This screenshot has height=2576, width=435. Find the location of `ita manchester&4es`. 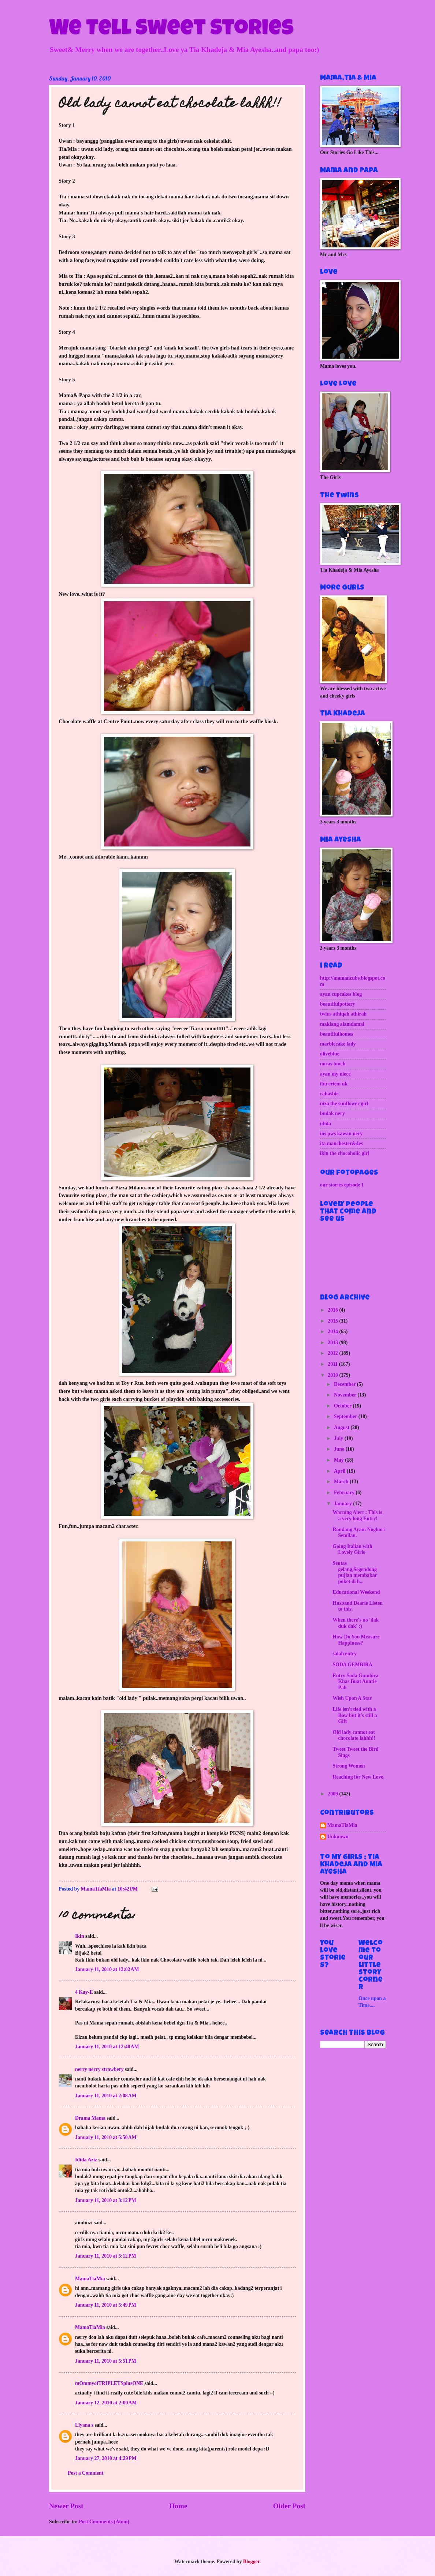

ita manchester&4es is located at coordinates (341, 1143).